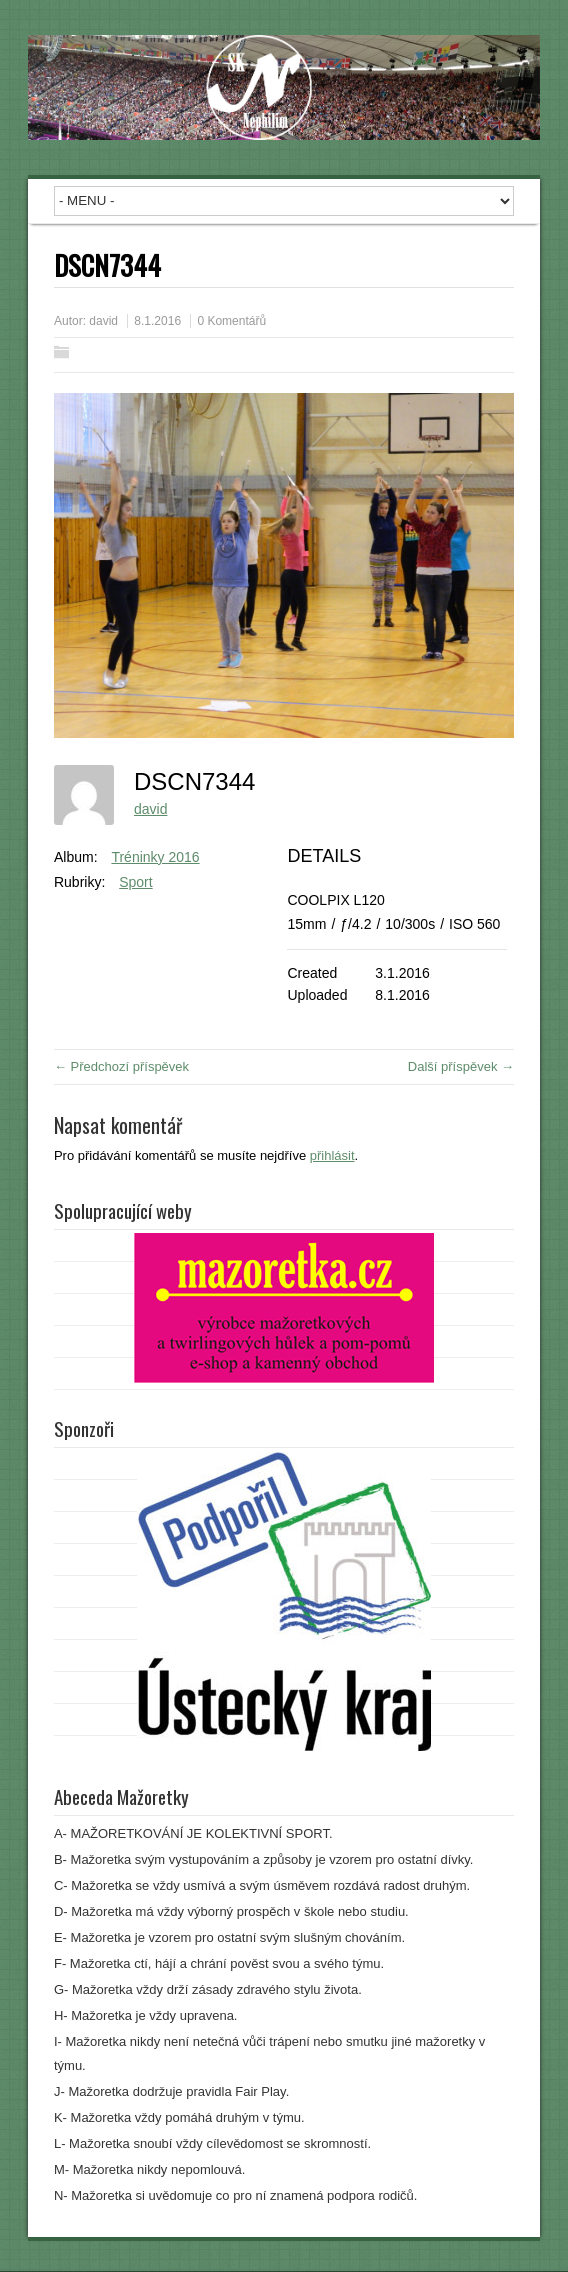 This screenshot has width=568, height=2272. What do you see at coordinates (135, 882) in the screenshot?
I see `Sport` at bounding box center [135, 882].